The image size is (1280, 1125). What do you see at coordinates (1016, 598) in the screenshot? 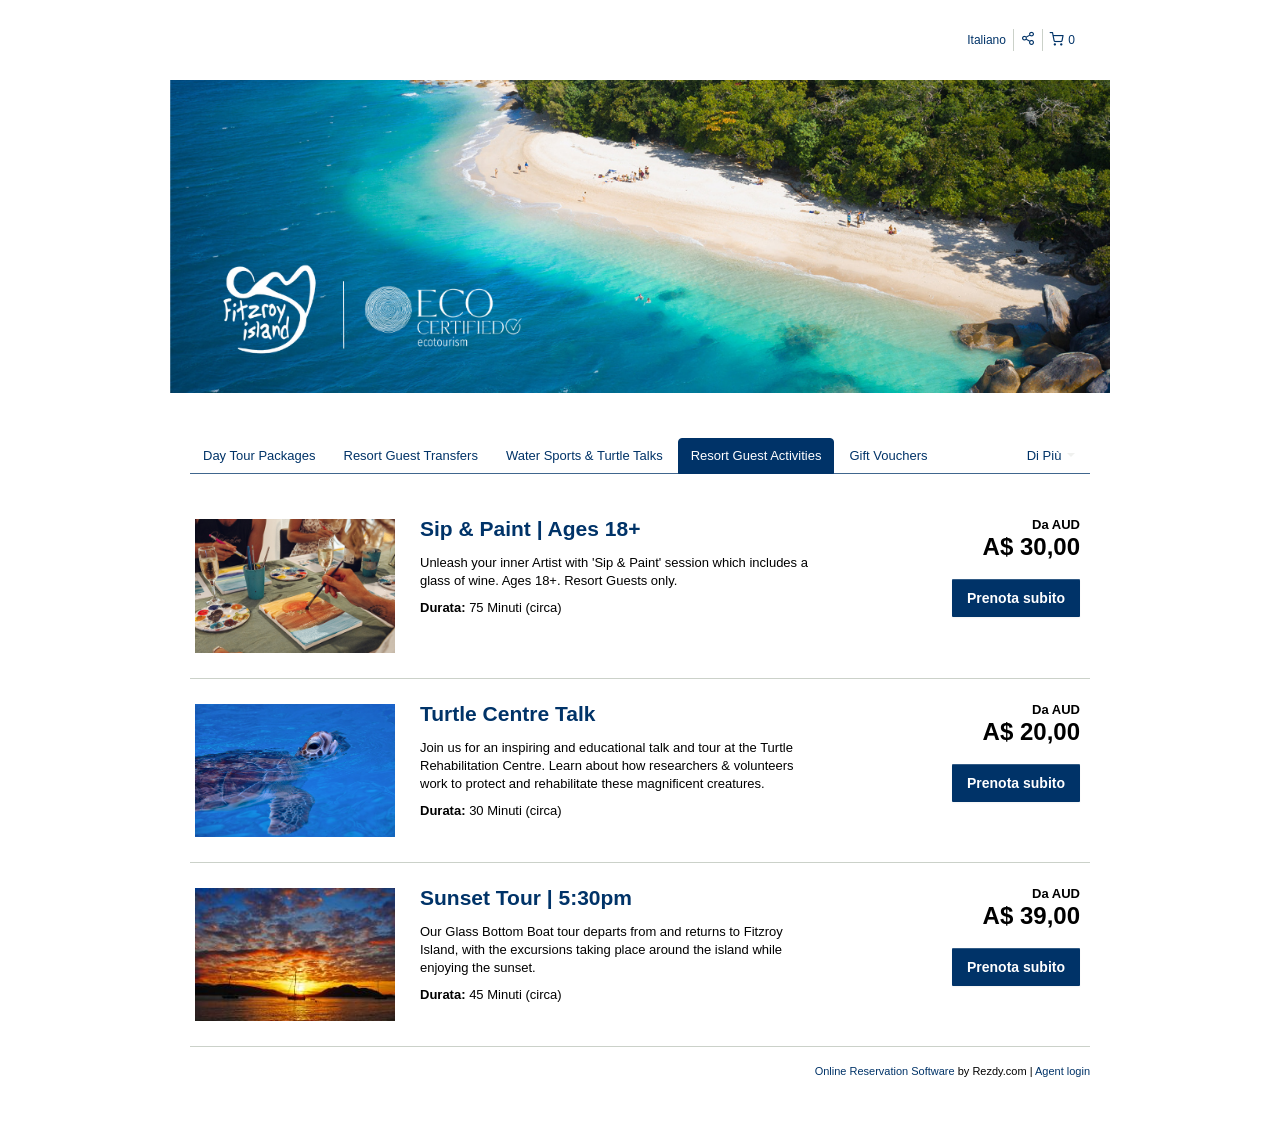
I see `Prenota subito` at bounding box center [1016, 598].